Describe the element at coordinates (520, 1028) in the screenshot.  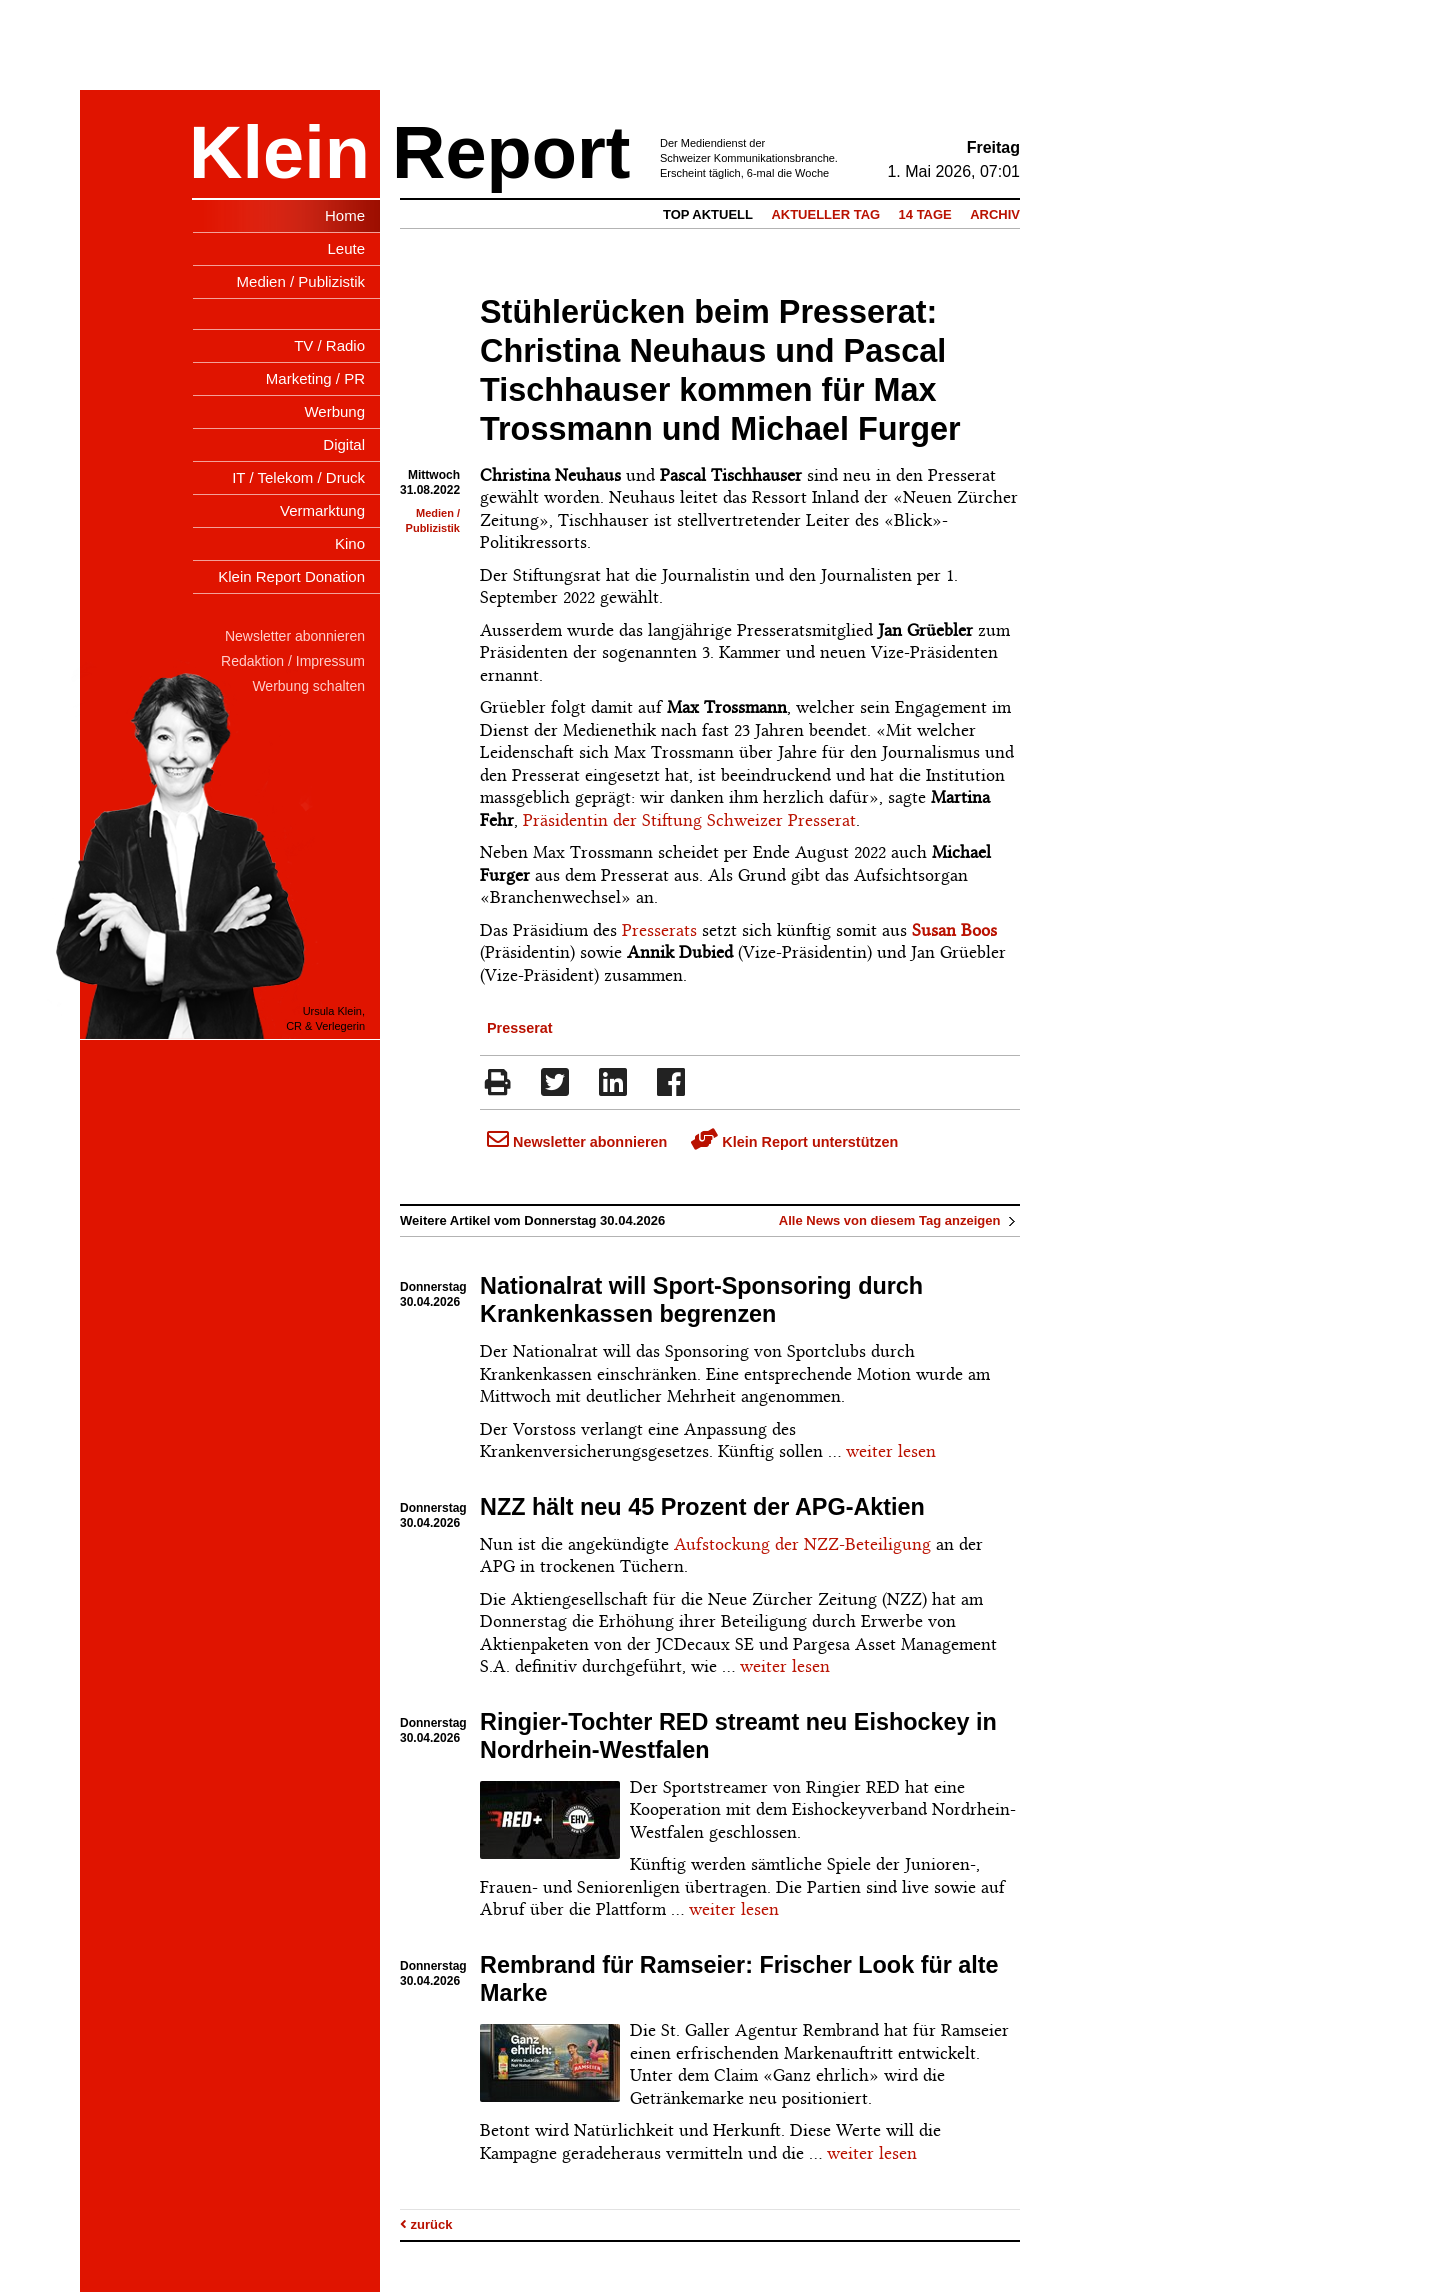
I see `Presserat` at that location.